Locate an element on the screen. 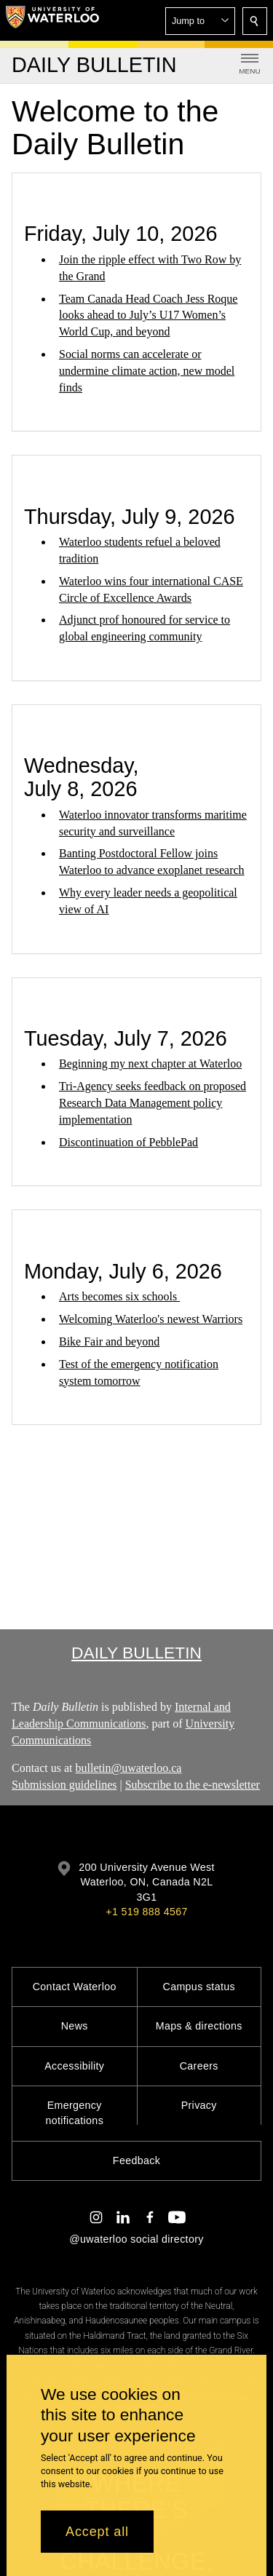 The width and height of the screenshot is (273, 2576). bulletin@uwaterloo.ca is located at coordinates (129, 1768).